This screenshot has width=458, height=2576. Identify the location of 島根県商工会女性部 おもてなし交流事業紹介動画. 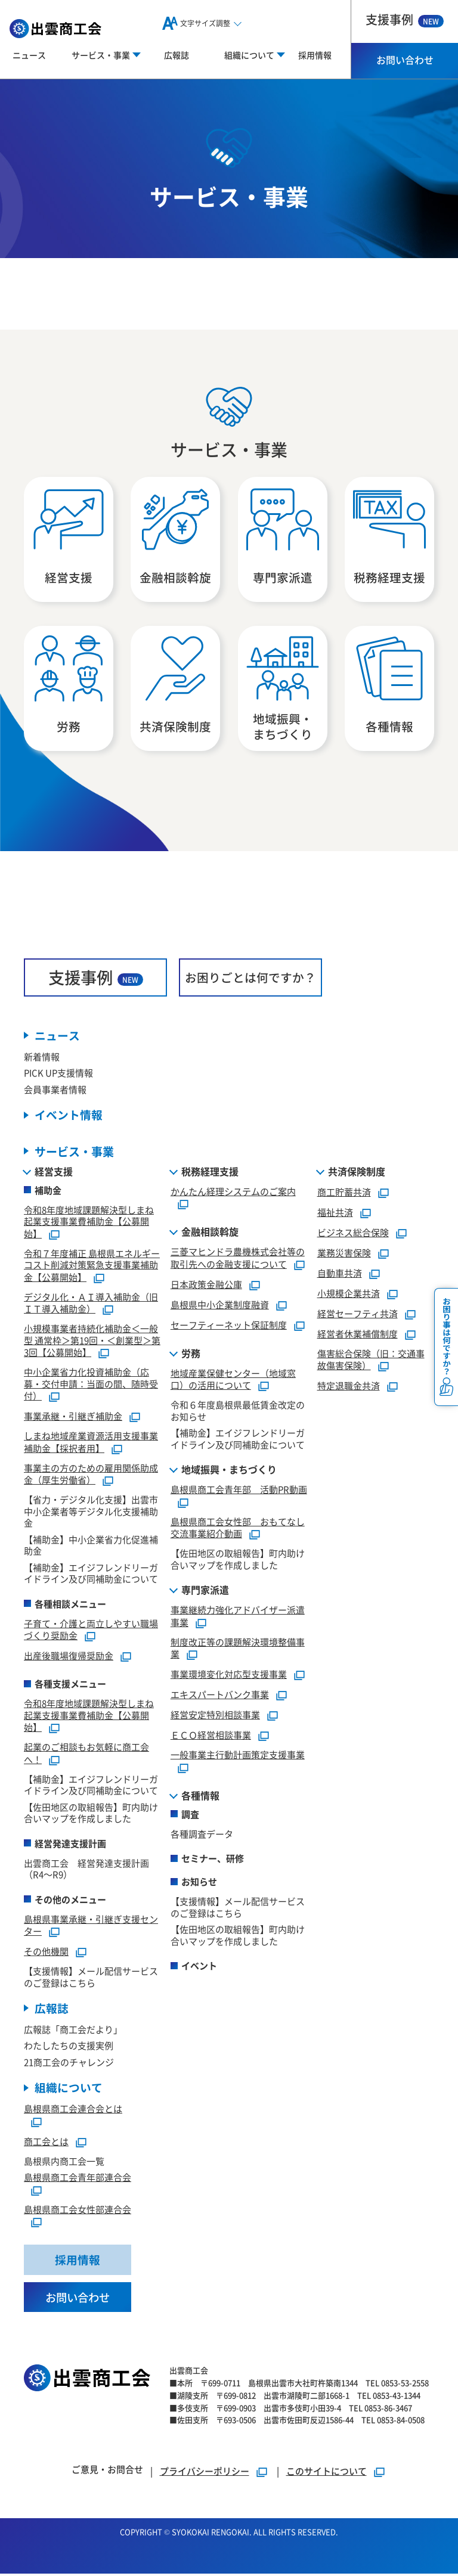
(238, 1528).